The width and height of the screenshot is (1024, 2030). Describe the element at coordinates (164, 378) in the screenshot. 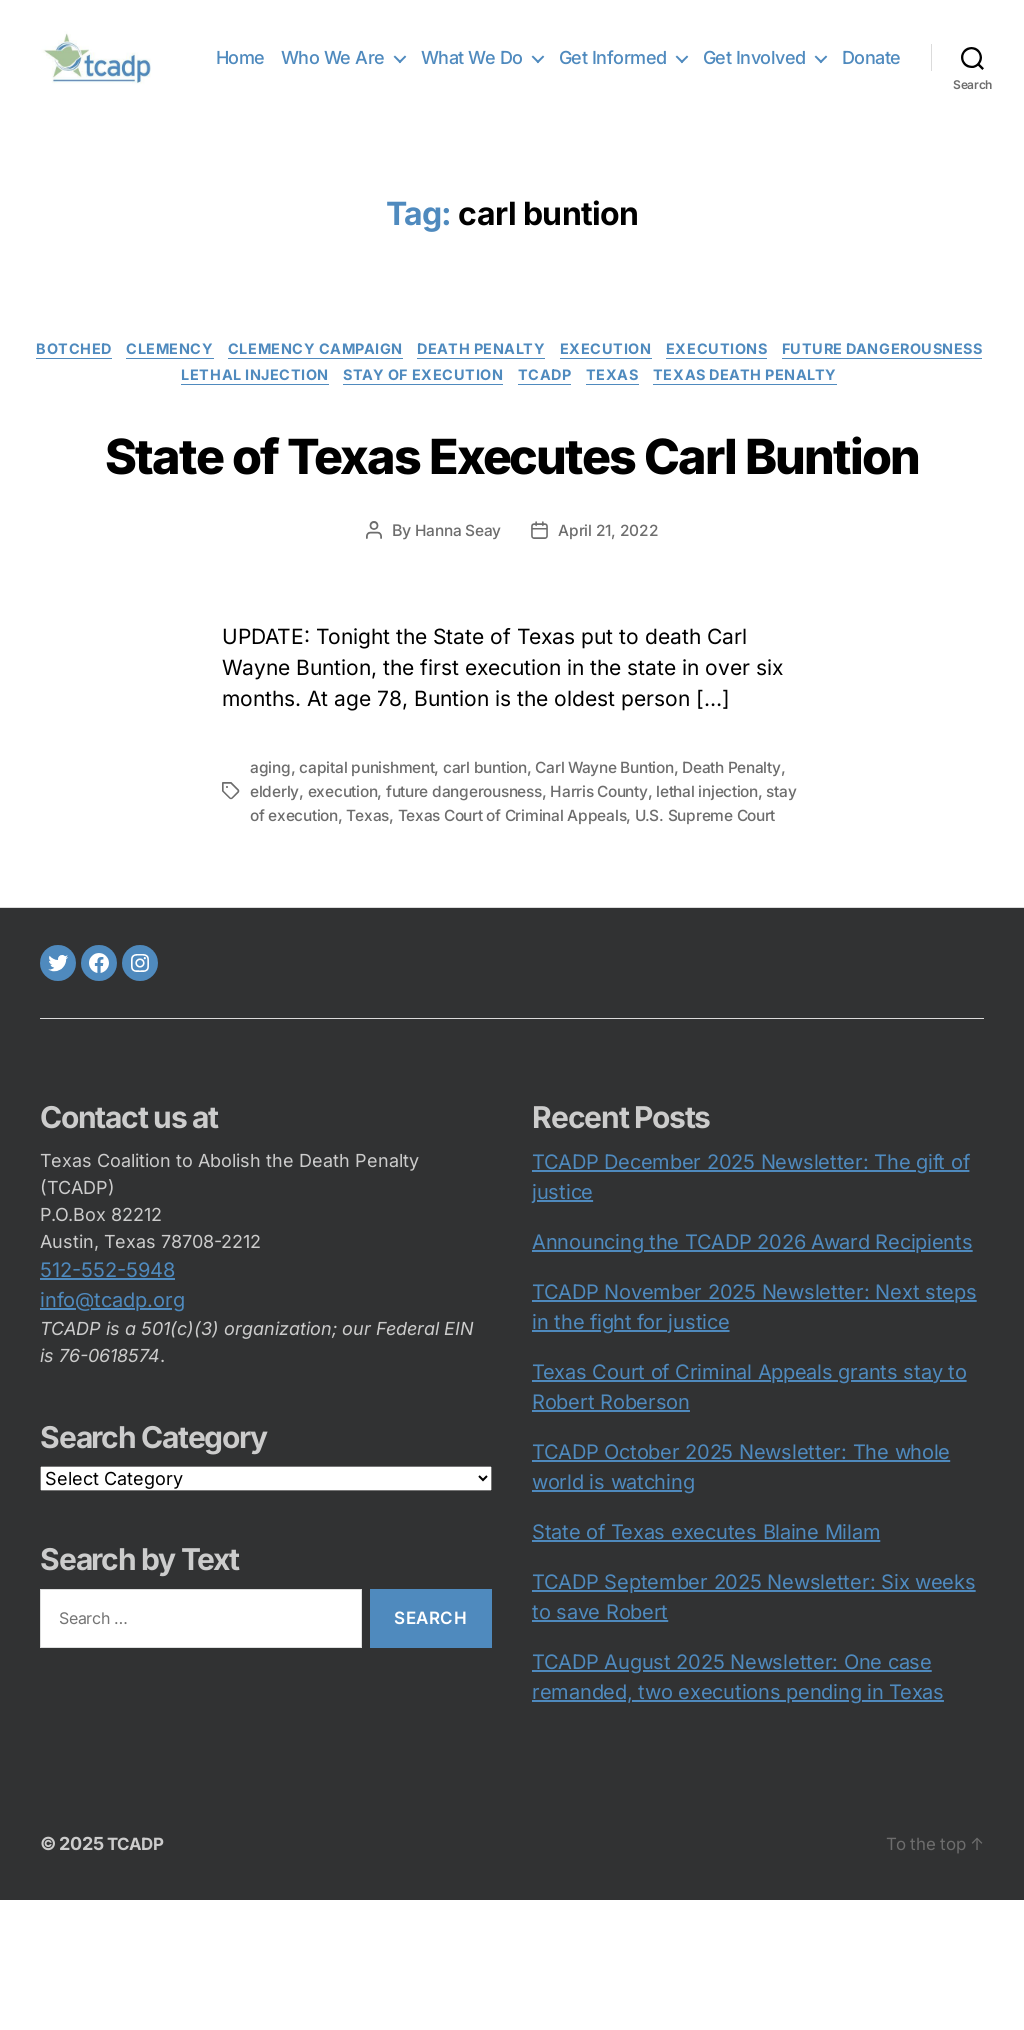

I see `botched` at that location.